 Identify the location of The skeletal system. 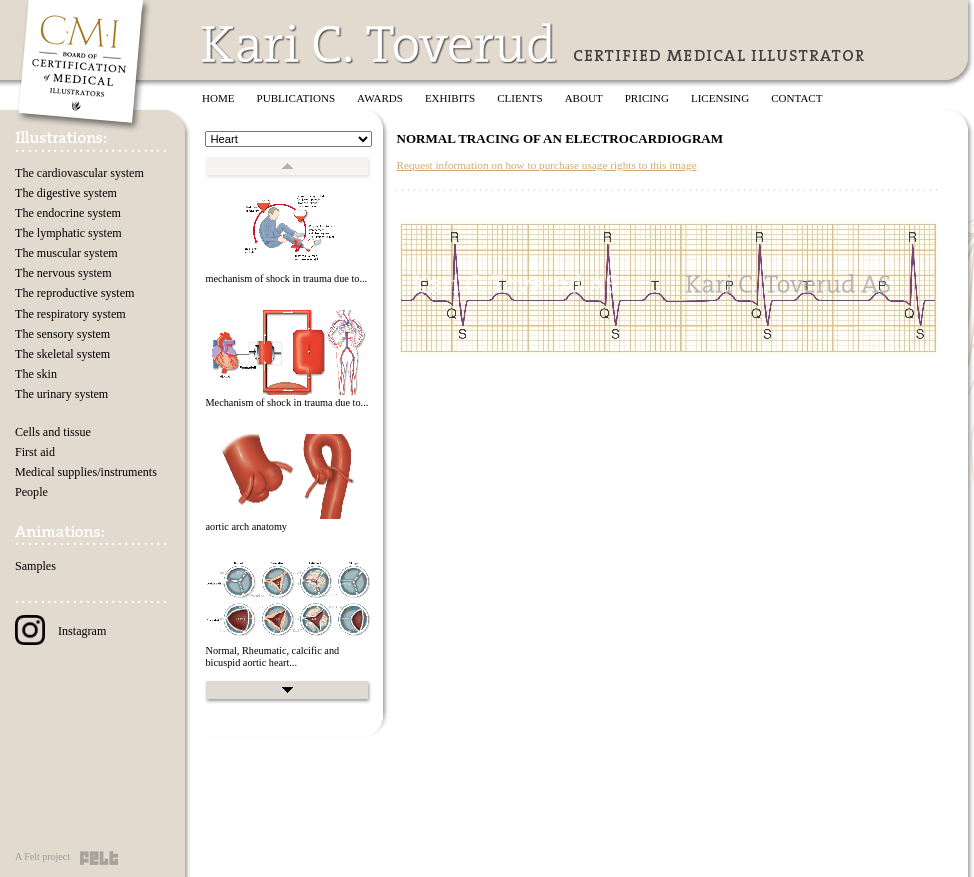
(62, 354).